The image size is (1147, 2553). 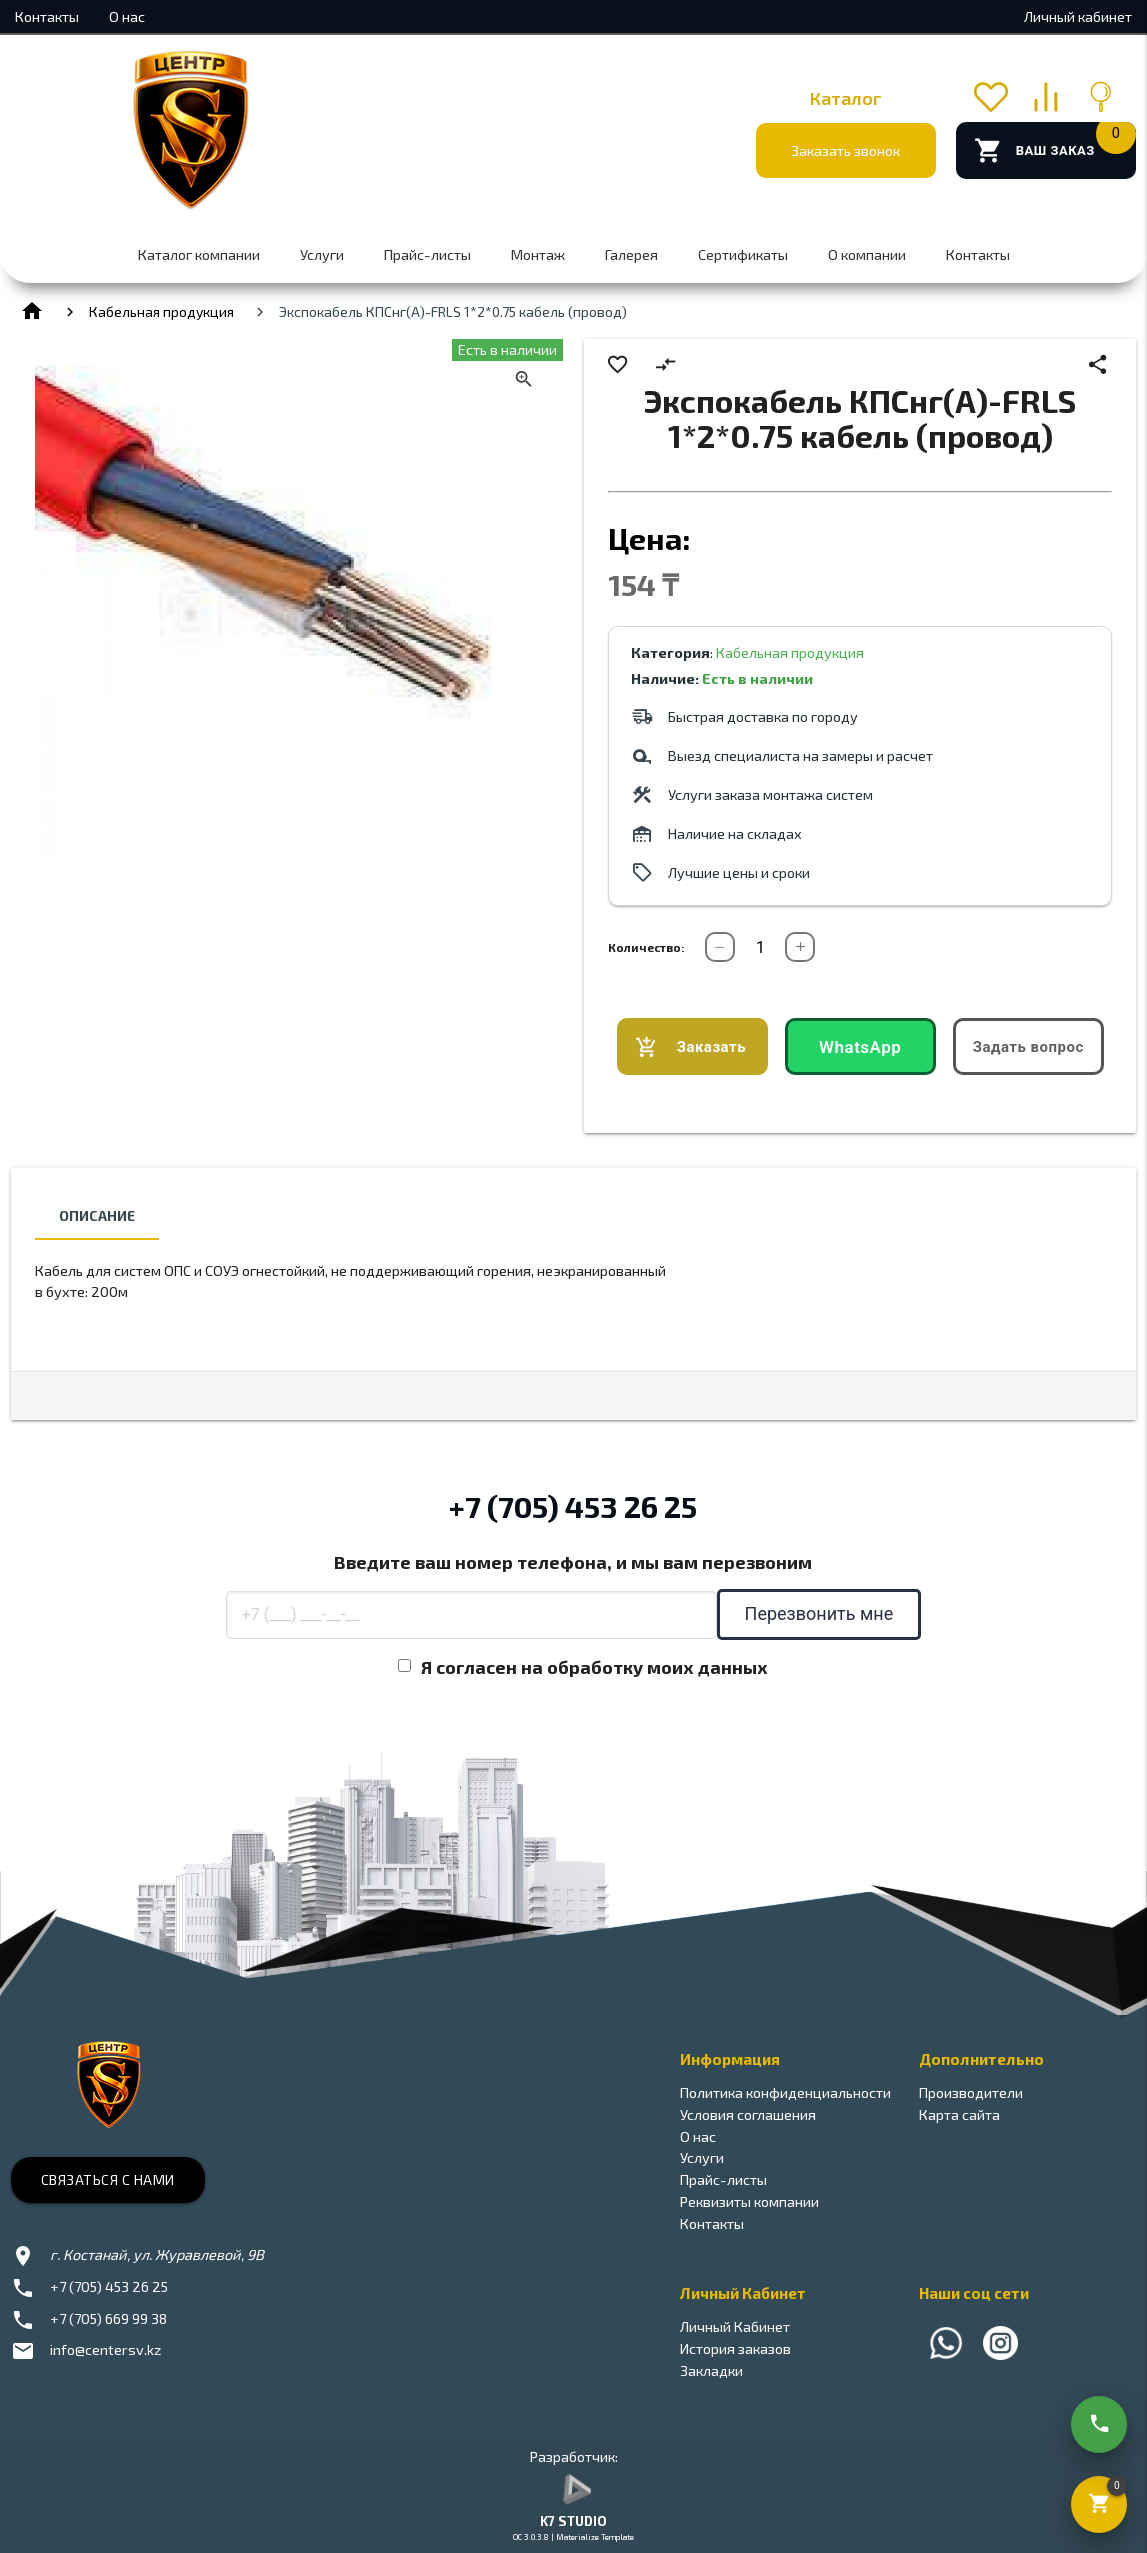 What do you see at coordinates (161, 311) in the screenshot?
I see `Кабельная продукция` at bounding box center [161, 311].